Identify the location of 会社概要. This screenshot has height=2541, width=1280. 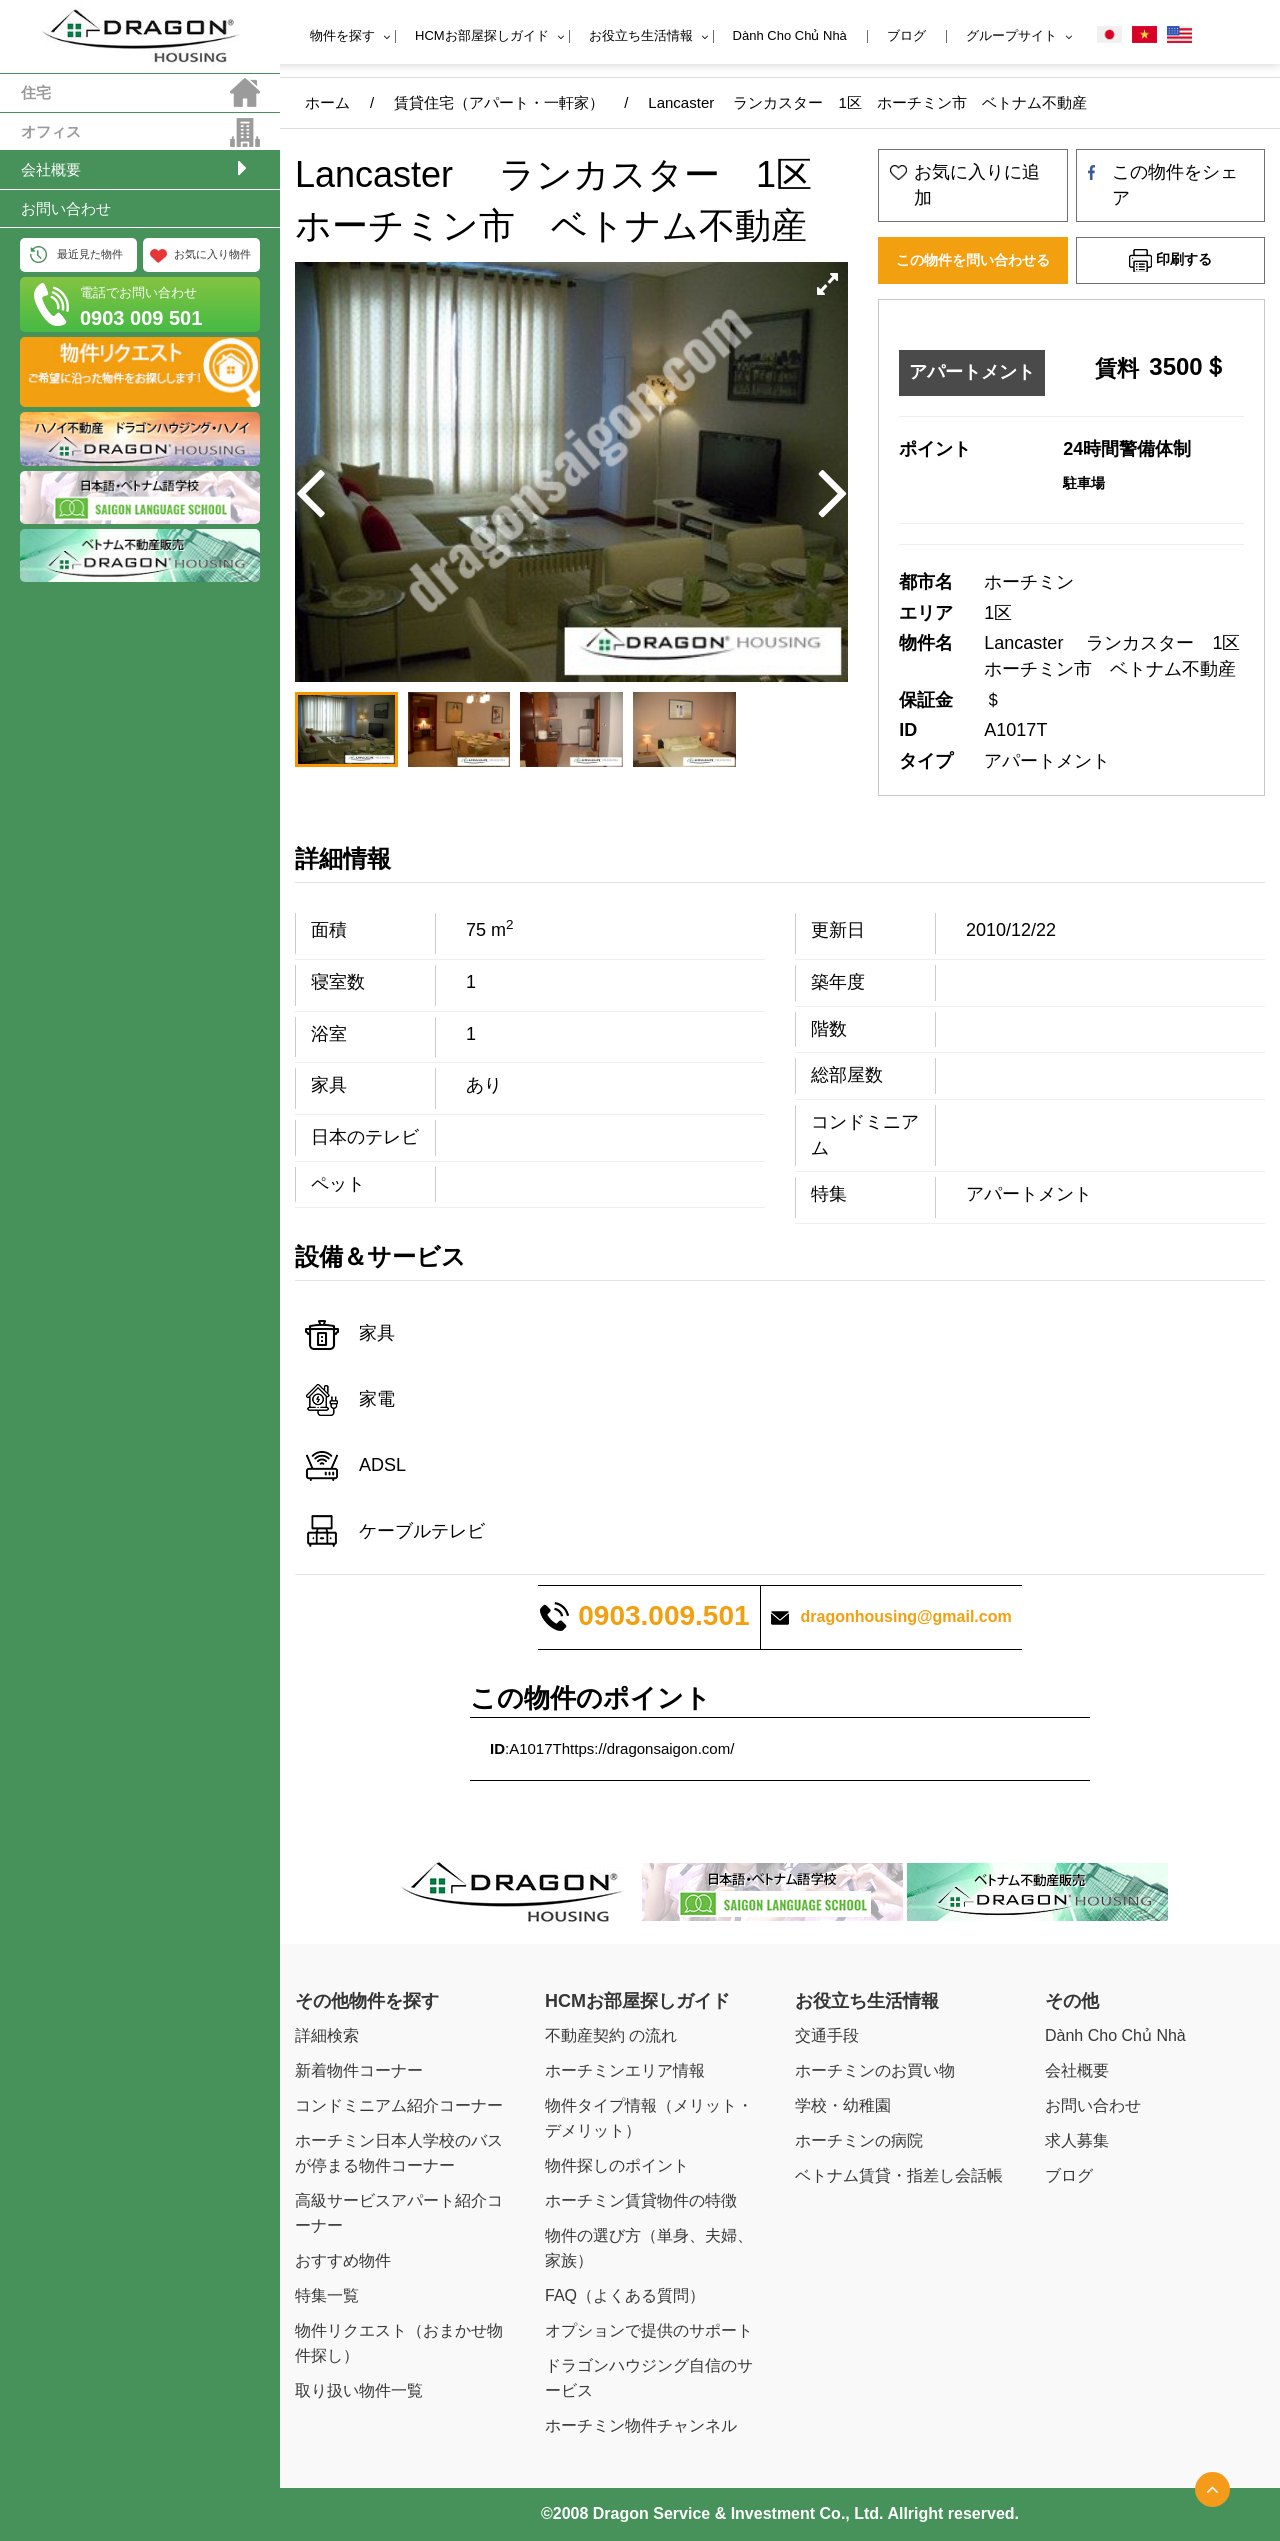
(51, 169).